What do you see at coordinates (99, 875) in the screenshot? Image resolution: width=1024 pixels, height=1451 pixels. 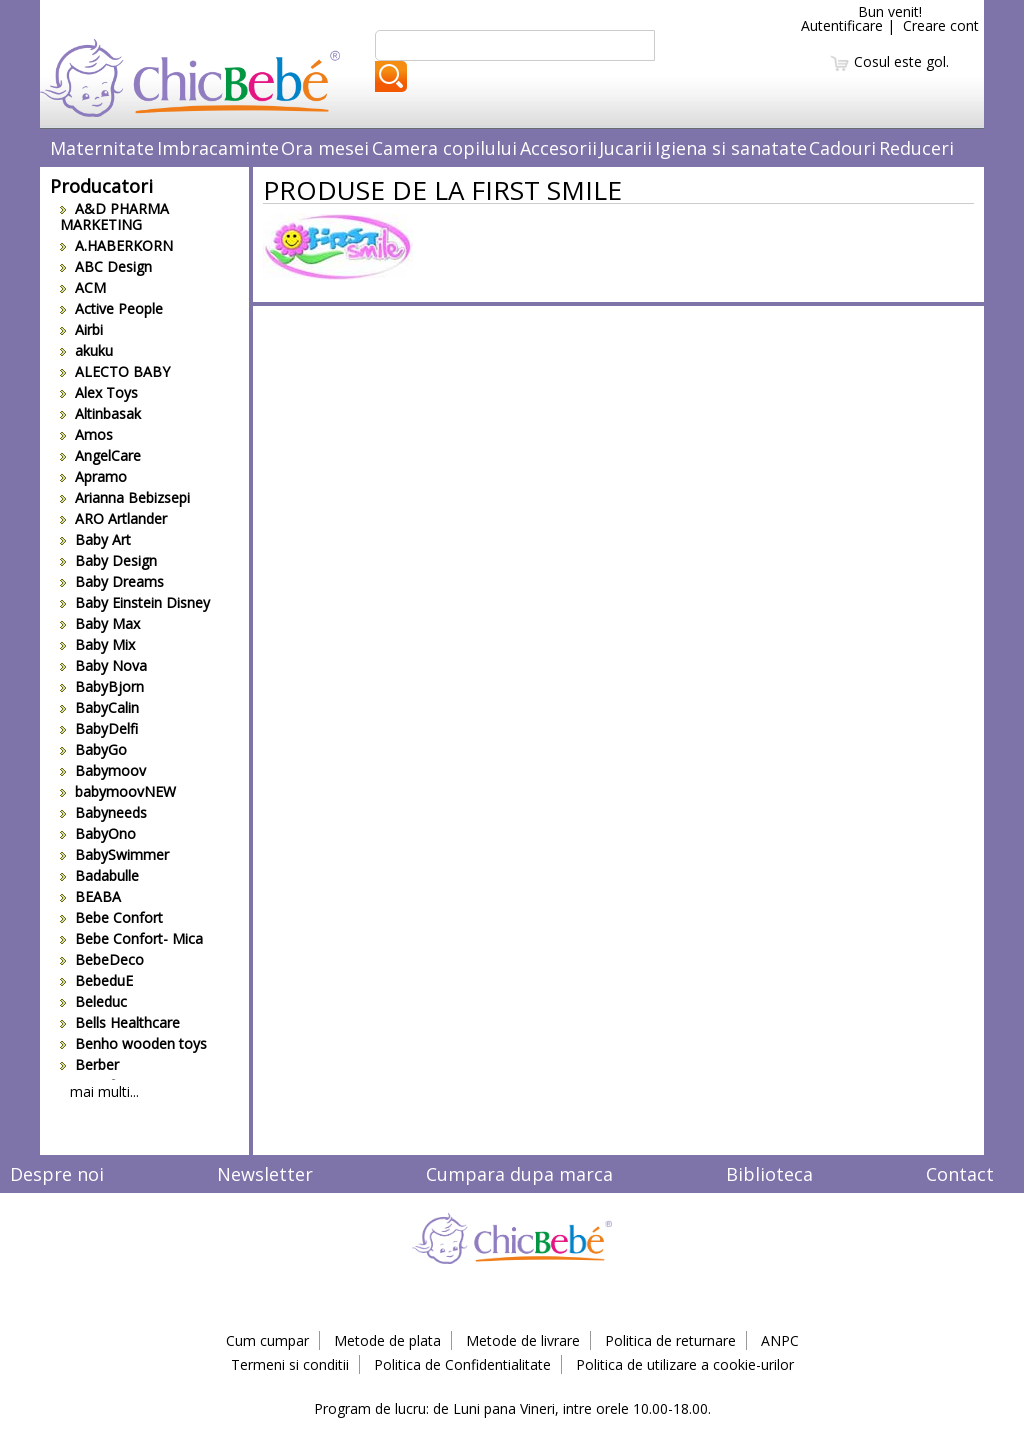 I see `Badabulle` at bounding box center [99, 875].